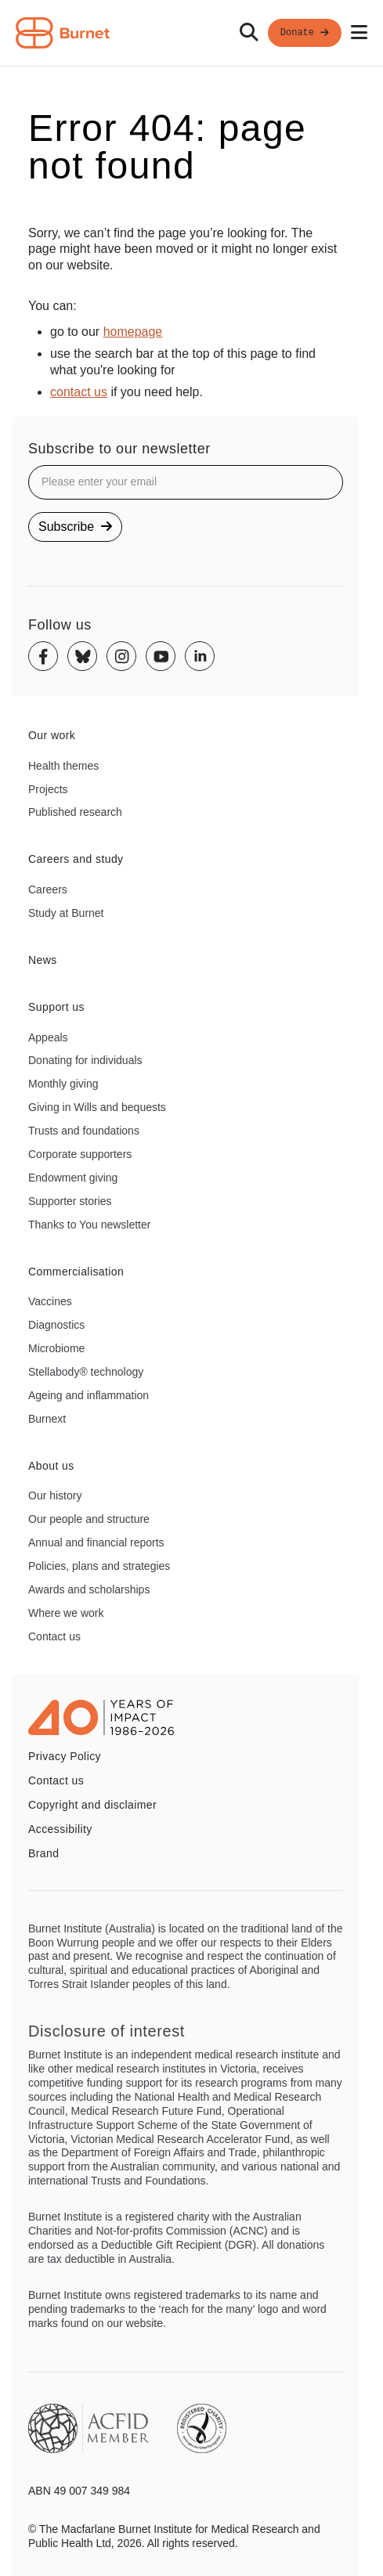 The image size is (383, 2576). I want to click on Diagnostics, so click(56, 1325).